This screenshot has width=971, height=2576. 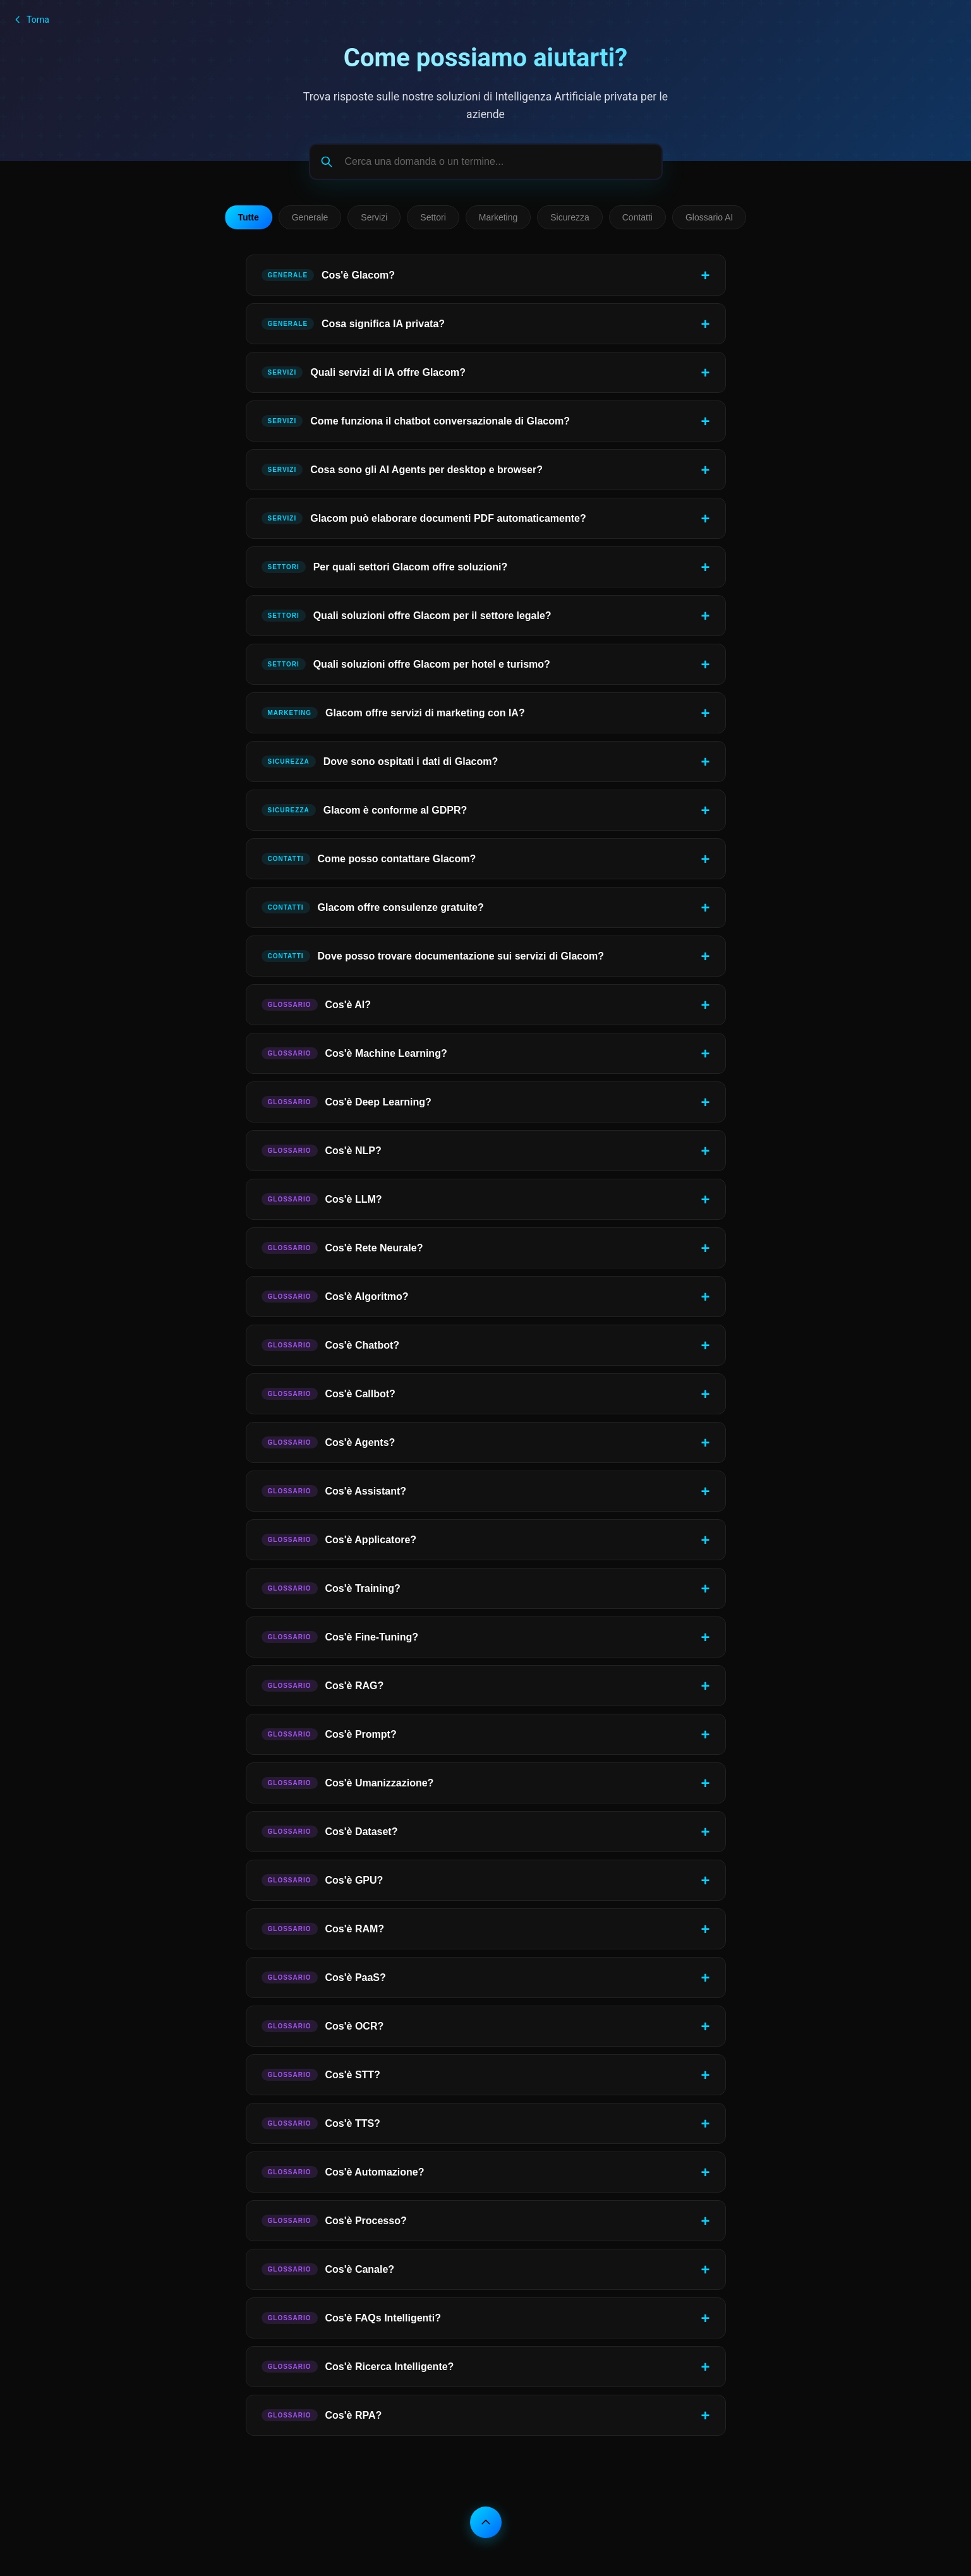 I want to click on Glacom è conforme al GDPR?, so click(x=364, y=810).